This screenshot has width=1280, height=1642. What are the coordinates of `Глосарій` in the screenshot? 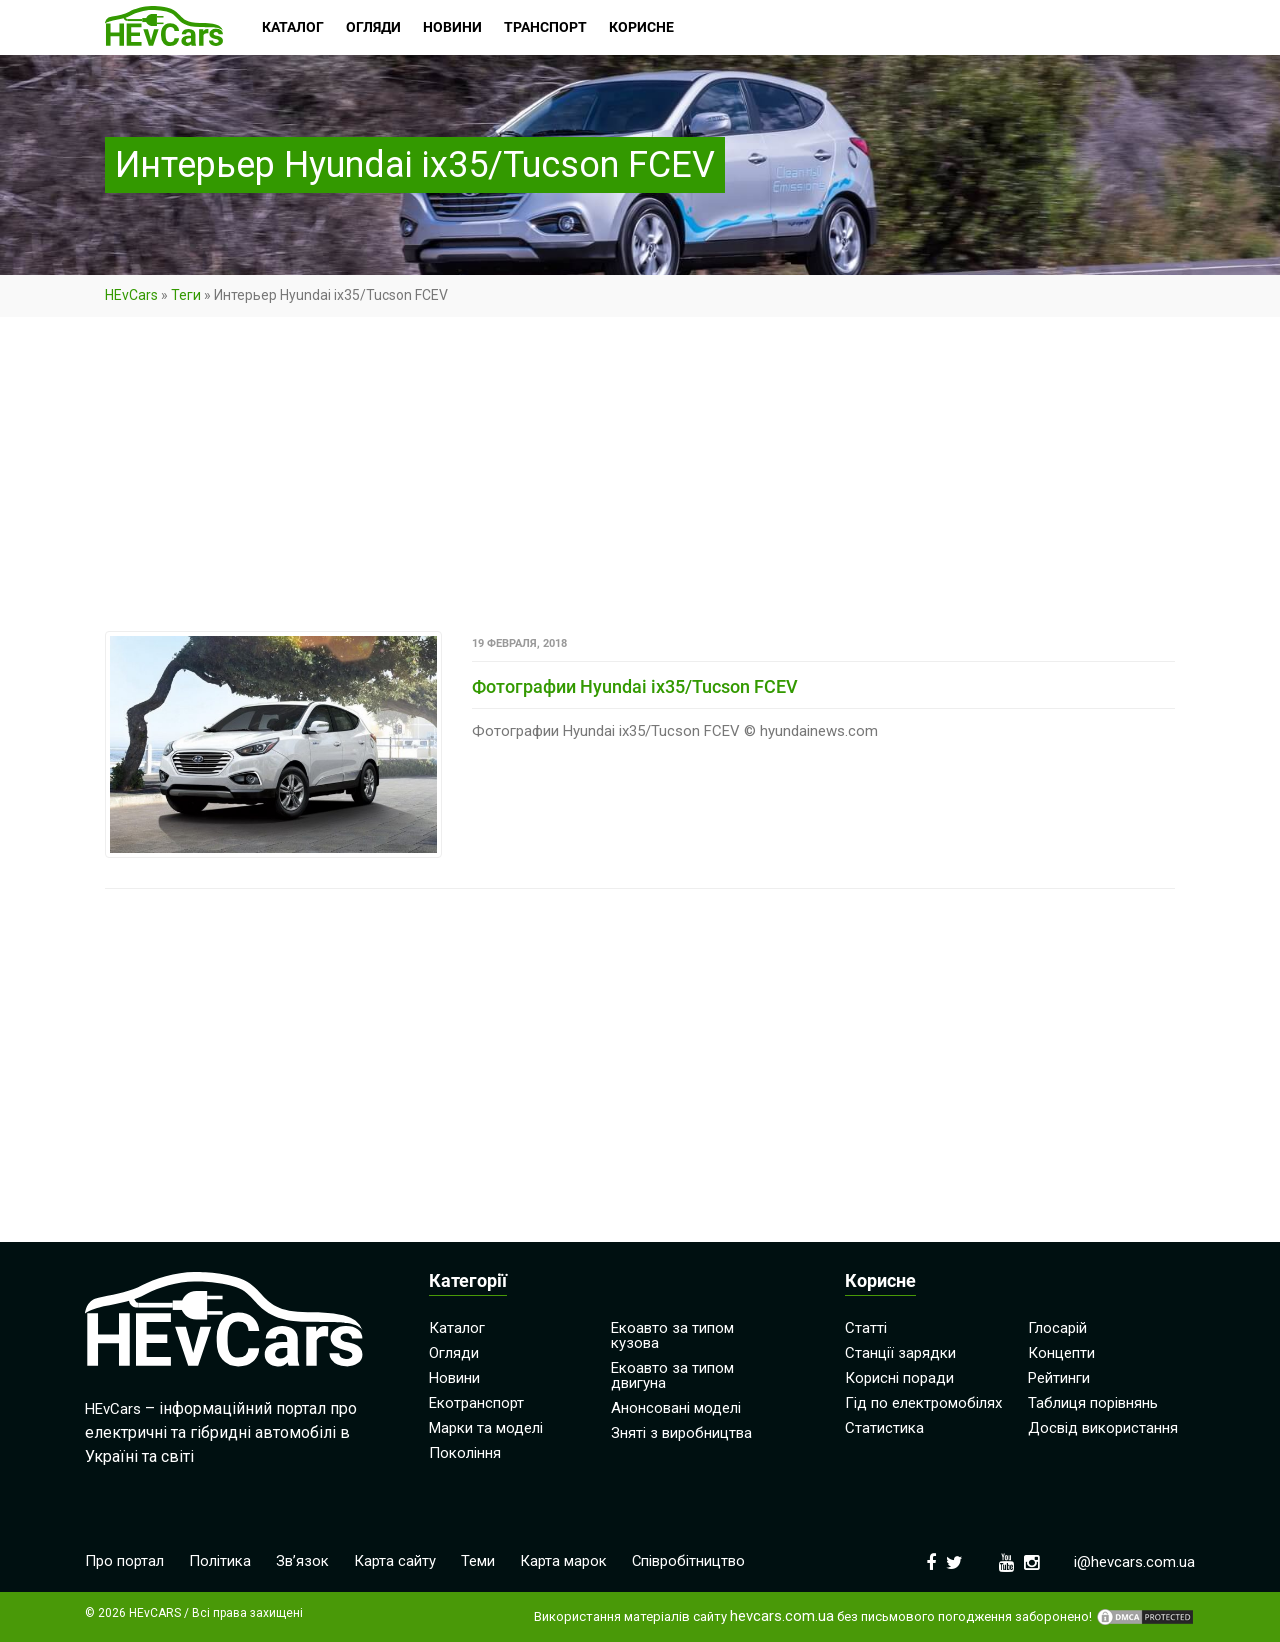 It's located at (1057, 1328).